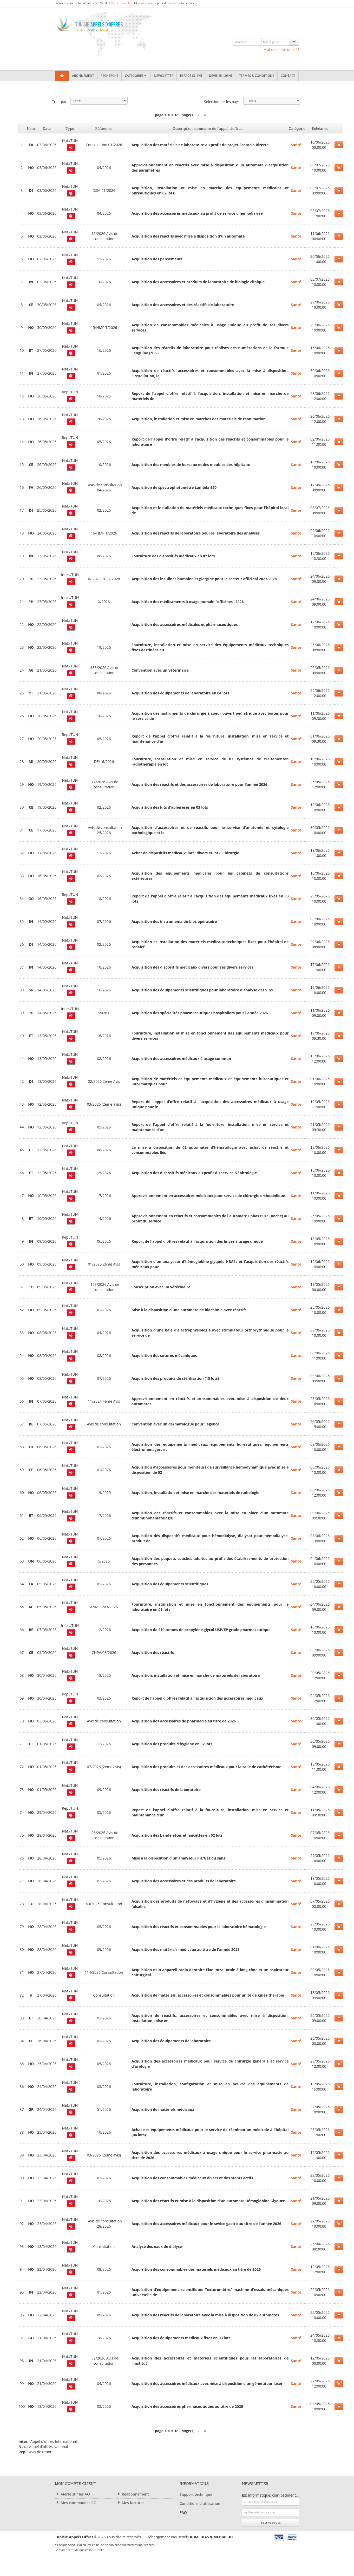  Describe the element at coordinates (147, 3) in the screenshot. I see `Vous abonner` at that location.